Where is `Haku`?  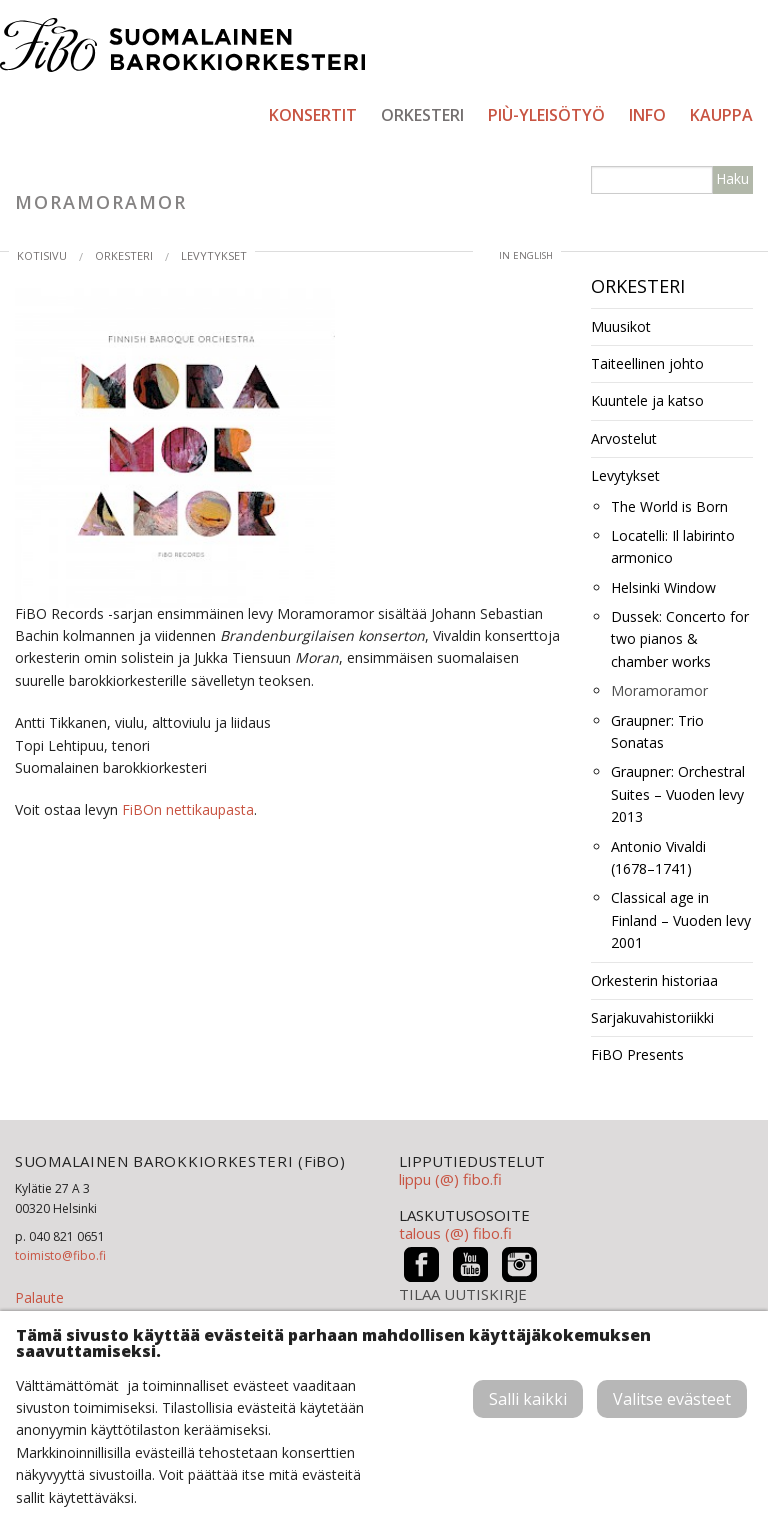 Haku is located at coordinates (732, 178).